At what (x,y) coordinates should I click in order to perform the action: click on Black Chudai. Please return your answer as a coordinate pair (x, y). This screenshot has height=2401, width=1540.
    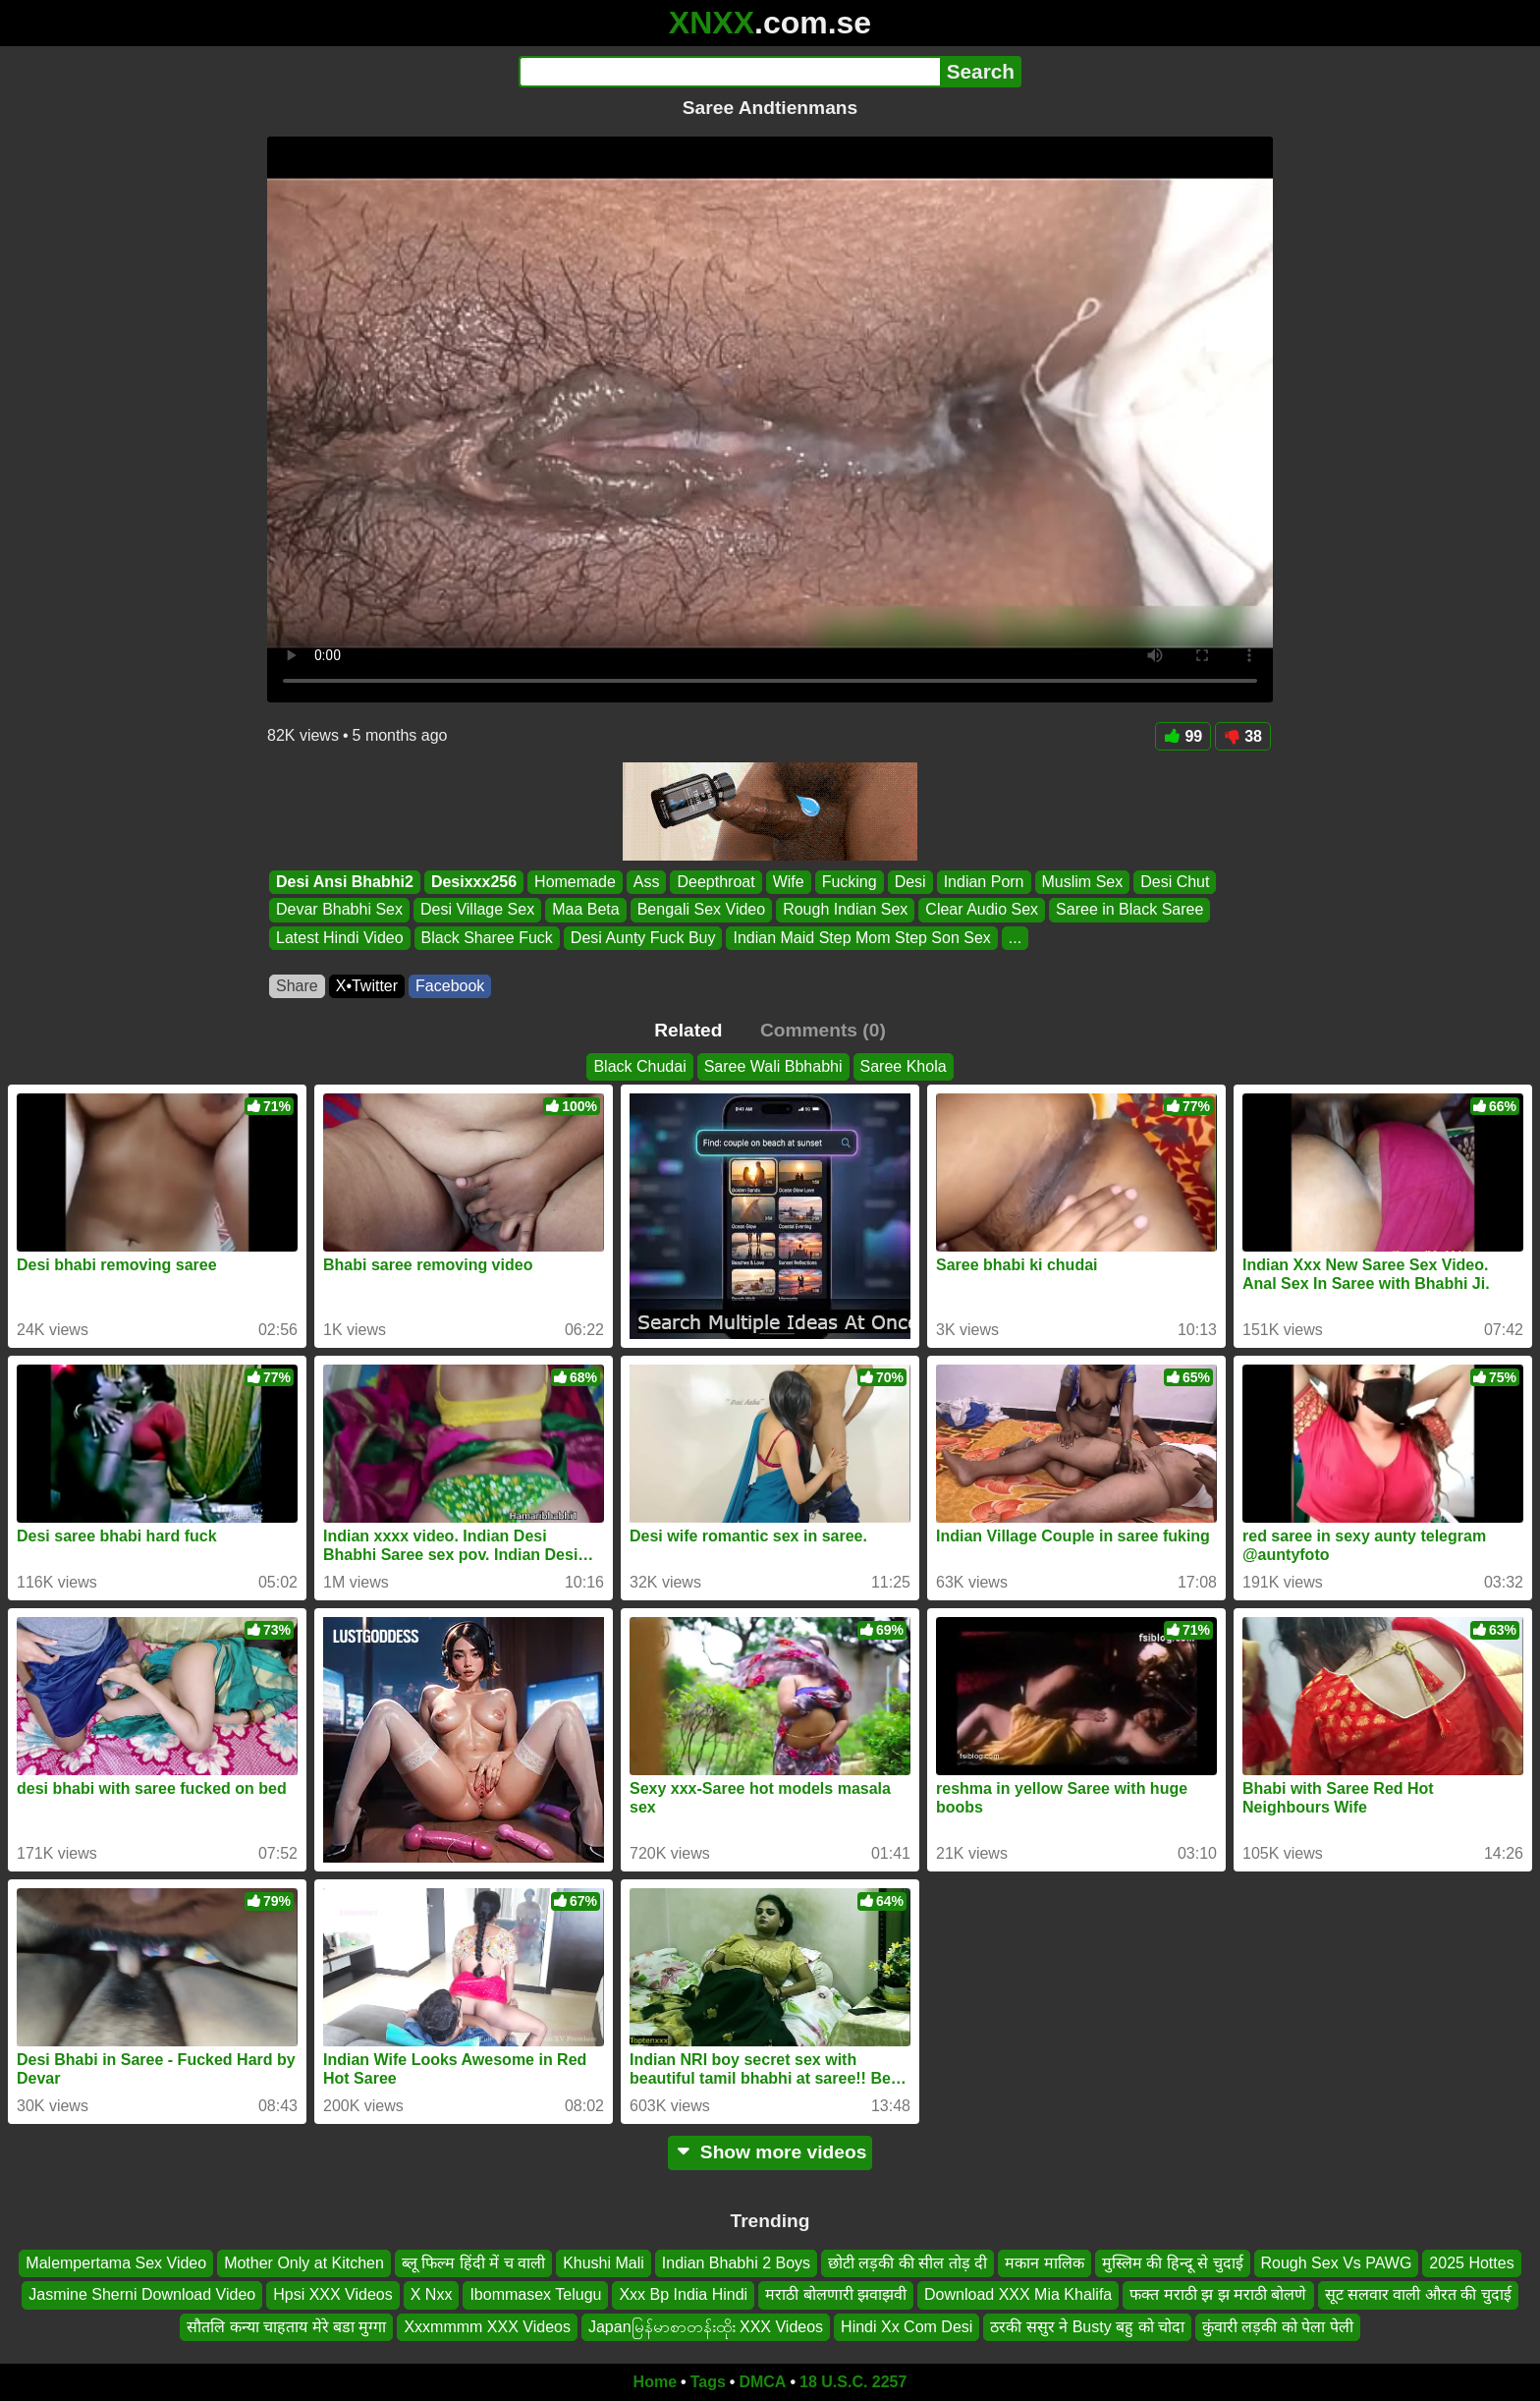
    Looking at the image, I should click on (639, 1066).